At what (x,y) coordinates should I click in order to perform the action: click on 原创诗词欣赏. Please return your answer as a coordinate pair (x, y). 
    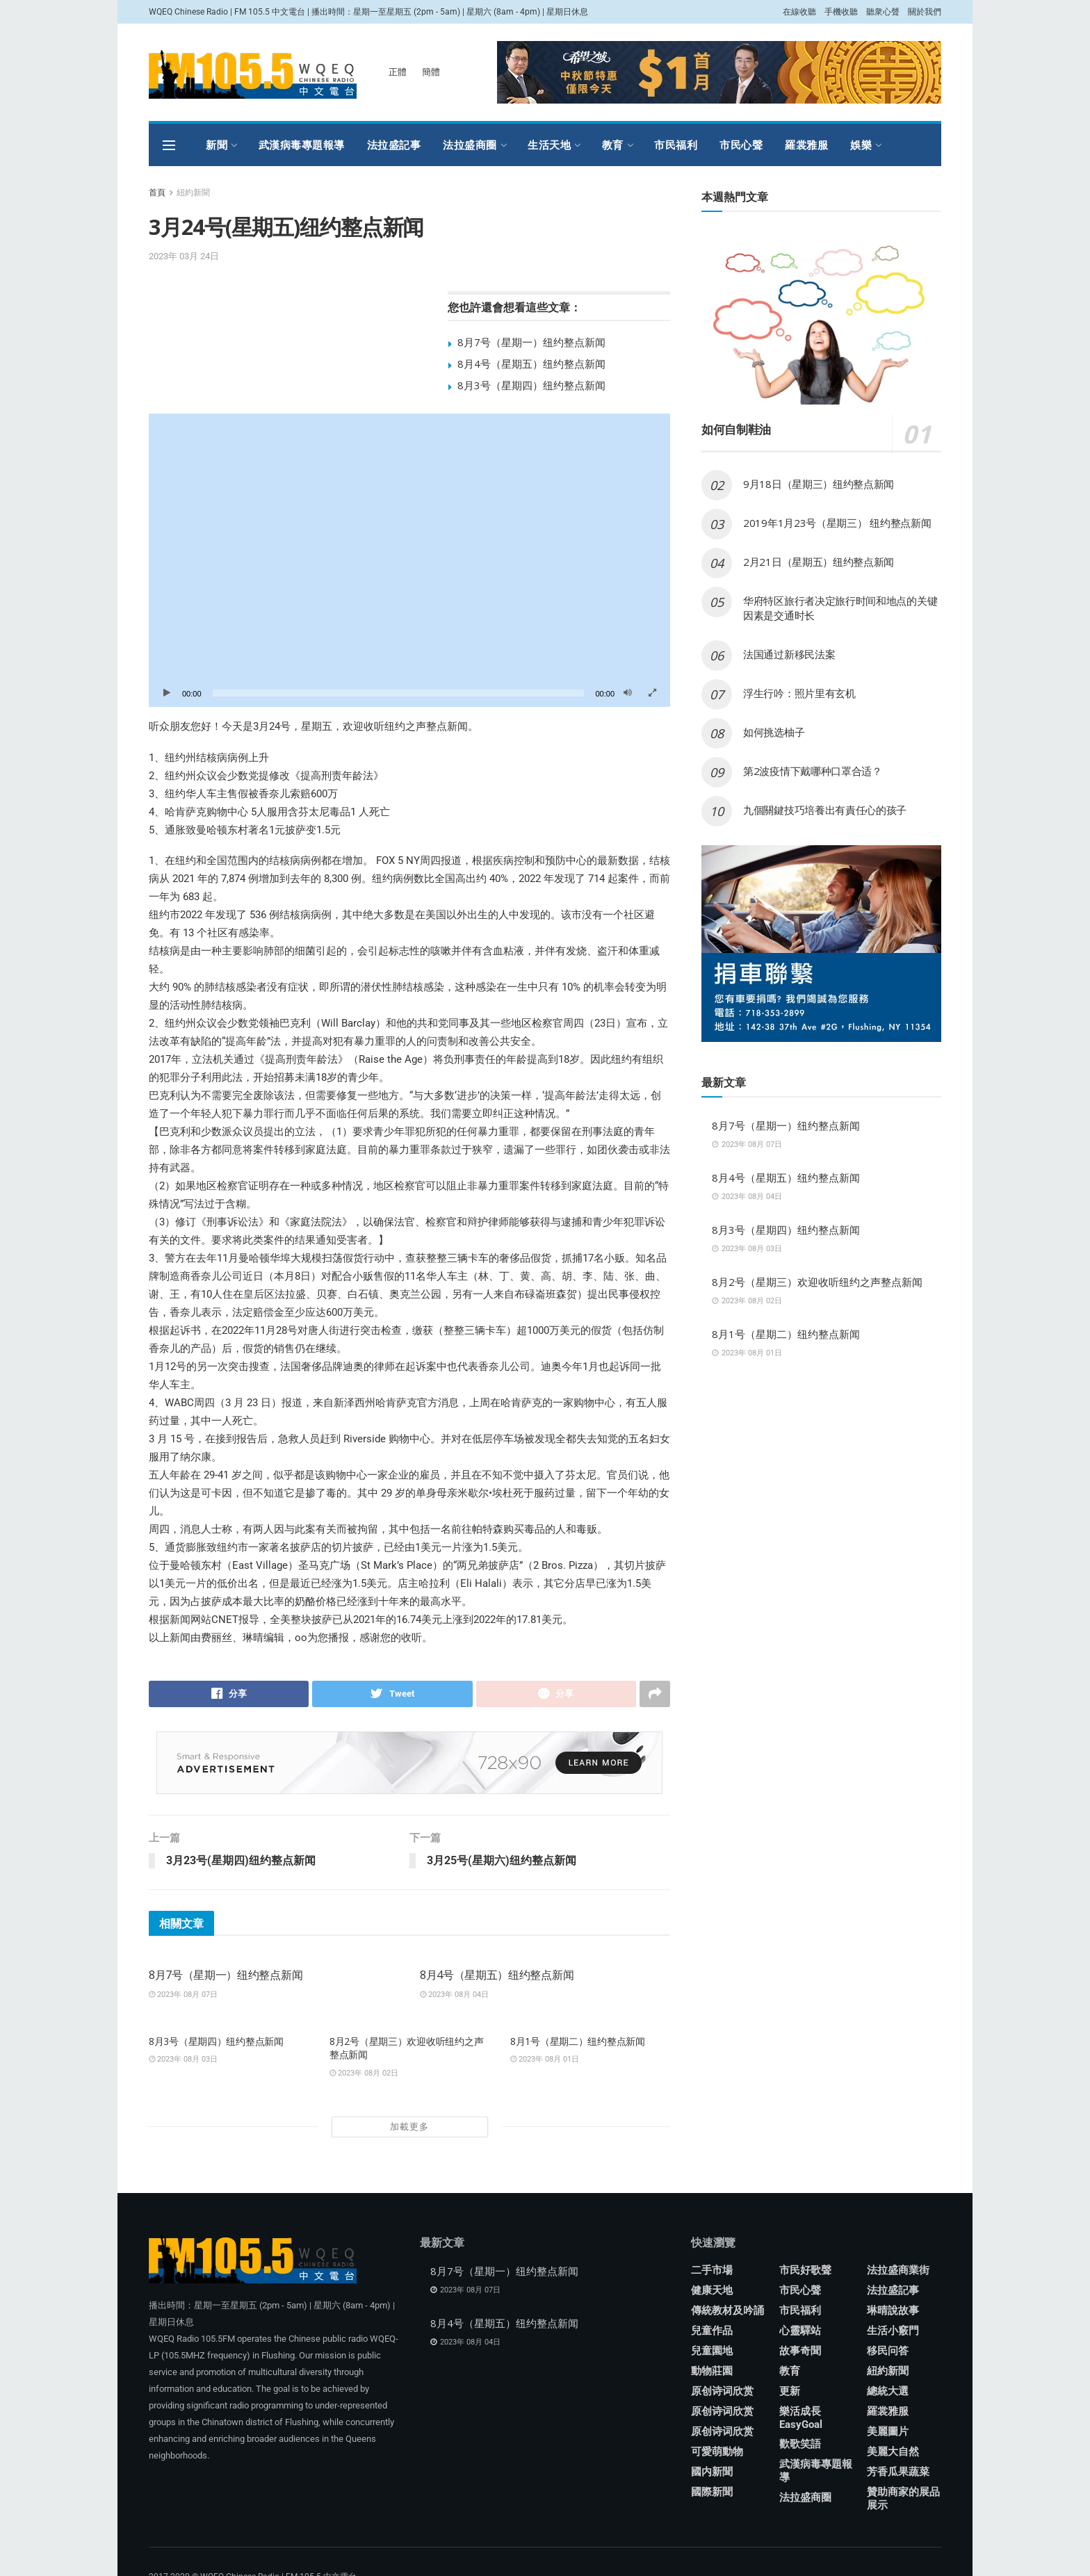
    Looking at the image, I should click on (722, 2392).